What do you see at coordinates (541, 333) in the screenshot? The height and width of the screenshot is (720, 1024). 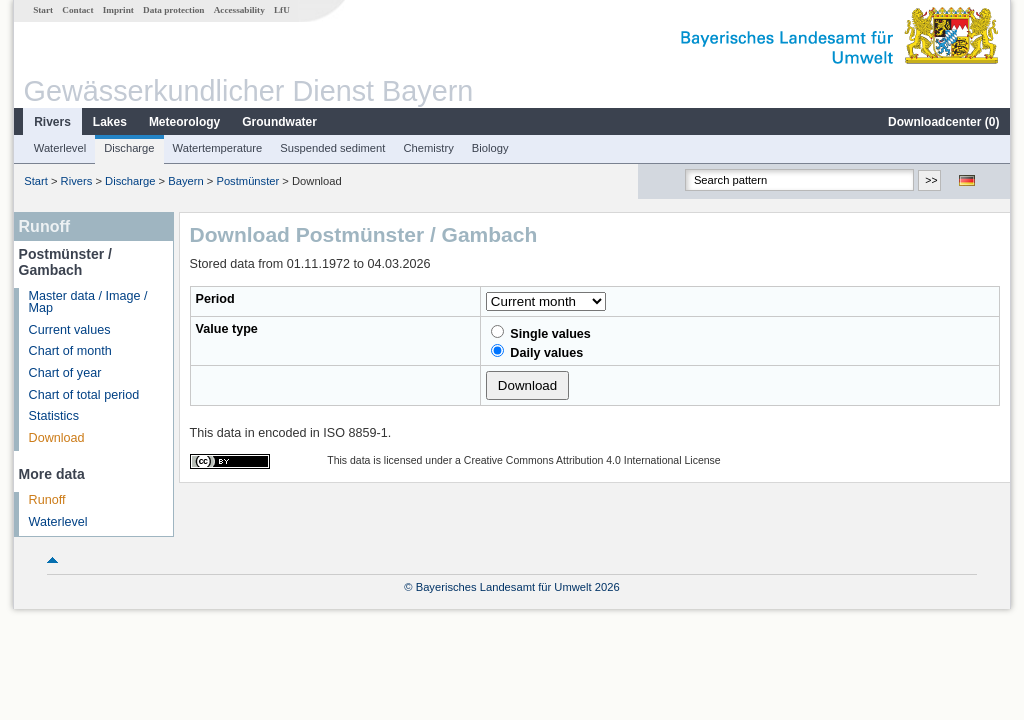 I see `Single values` at bounding box center [541, 333].